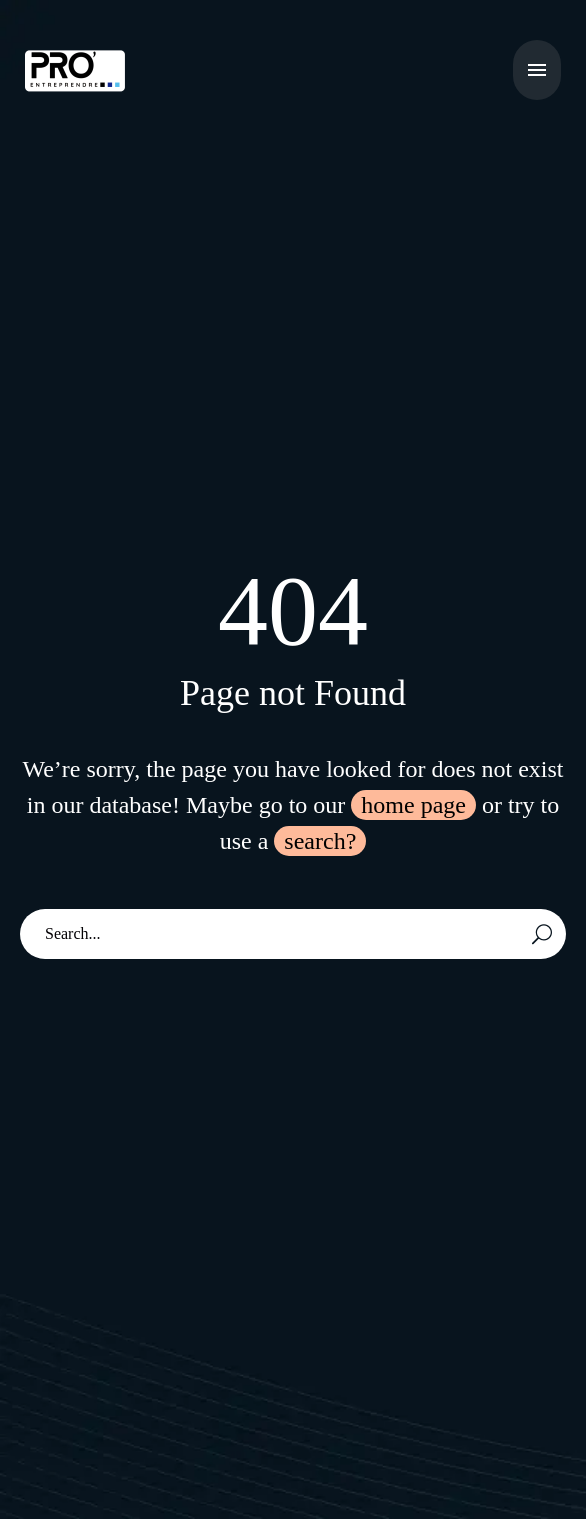 Image resolution: width=586 pixels, height=1519 pixels. What do you see at coordinates (293, 934) in the screenshot?
I see `[Rechercher]` at bounding box center [293, 934].